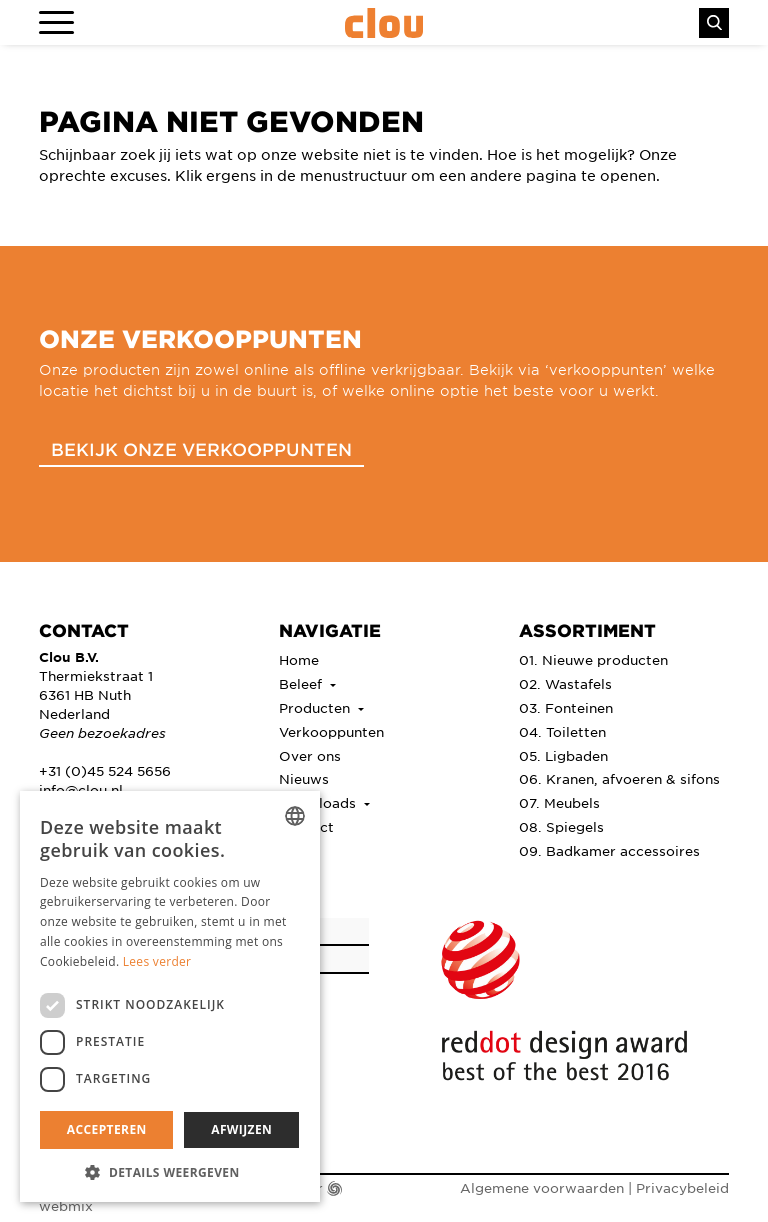 The height and width of the screenshot is (1222, 768). I want to click on Nieuws, so click(304, 778).